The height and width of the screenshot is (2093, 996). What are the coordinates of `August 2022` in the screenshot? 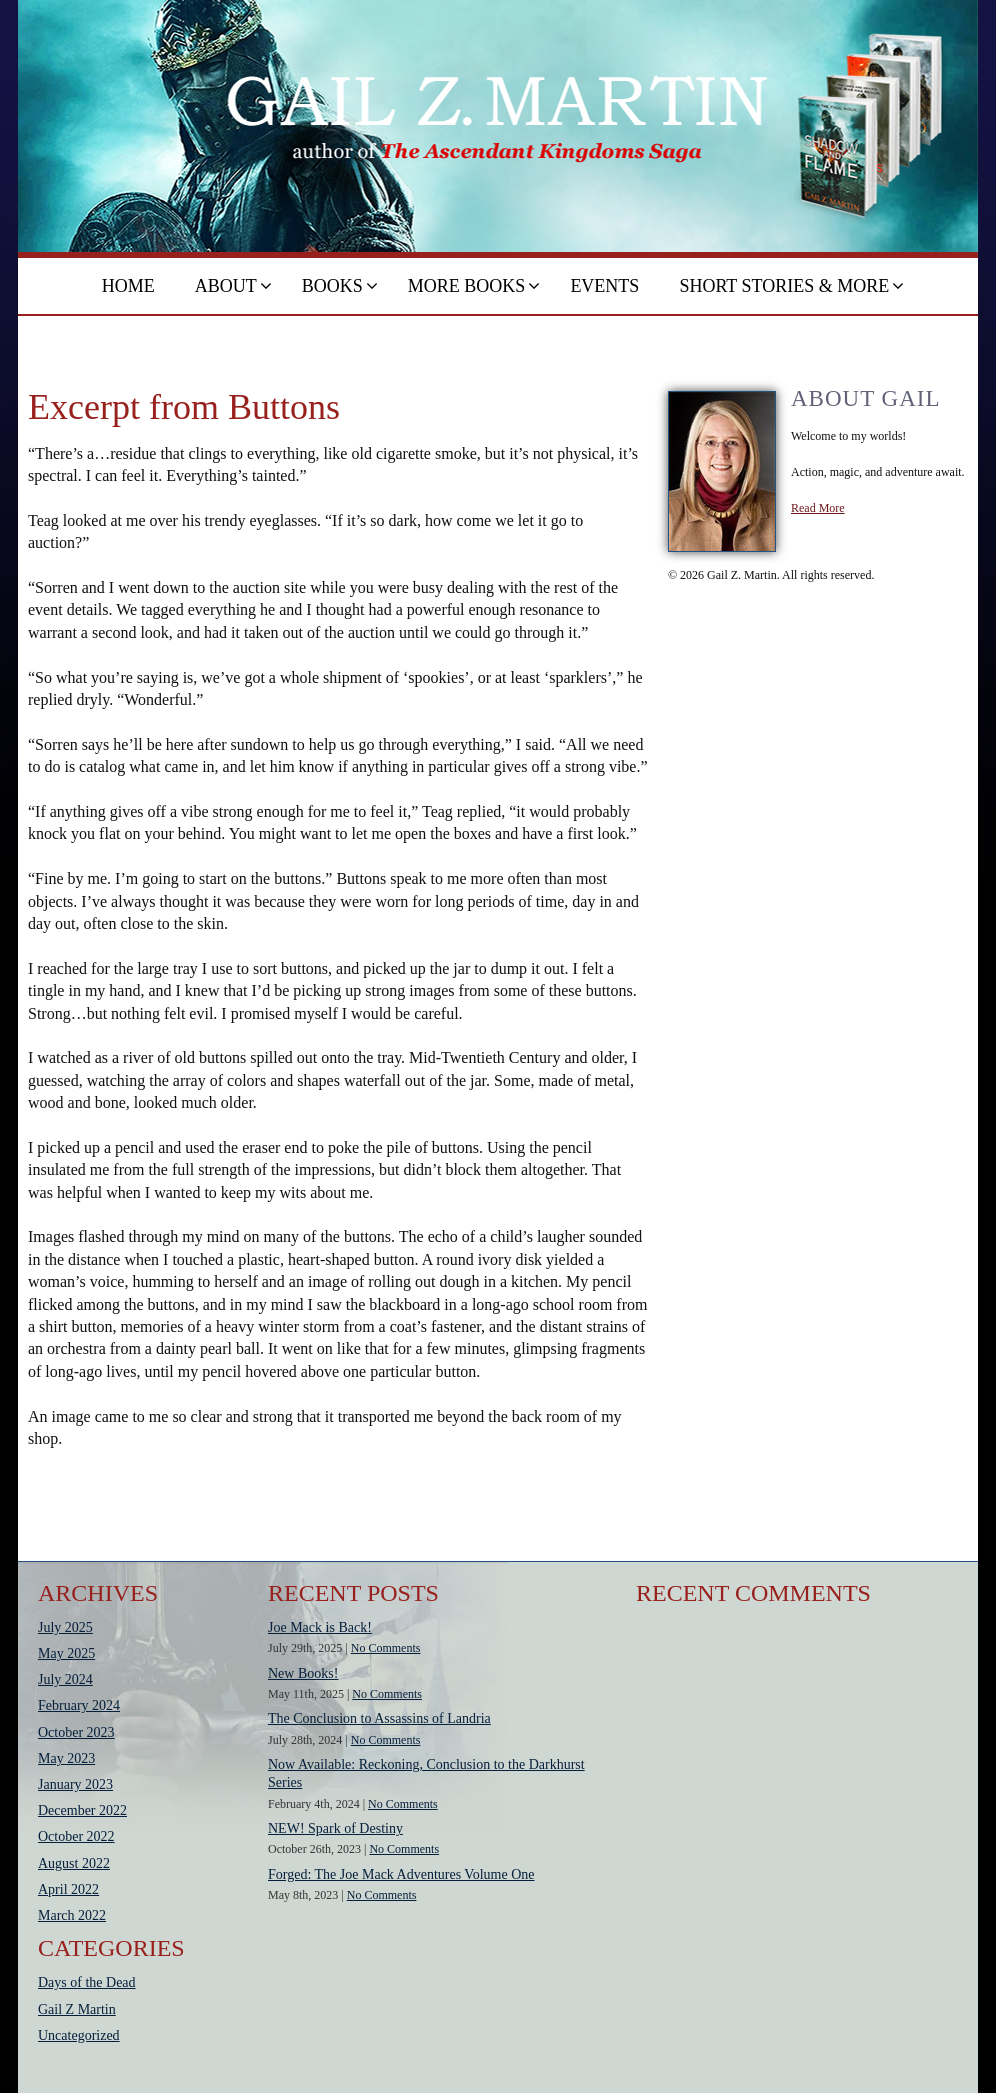 It's located at (74, 1863).